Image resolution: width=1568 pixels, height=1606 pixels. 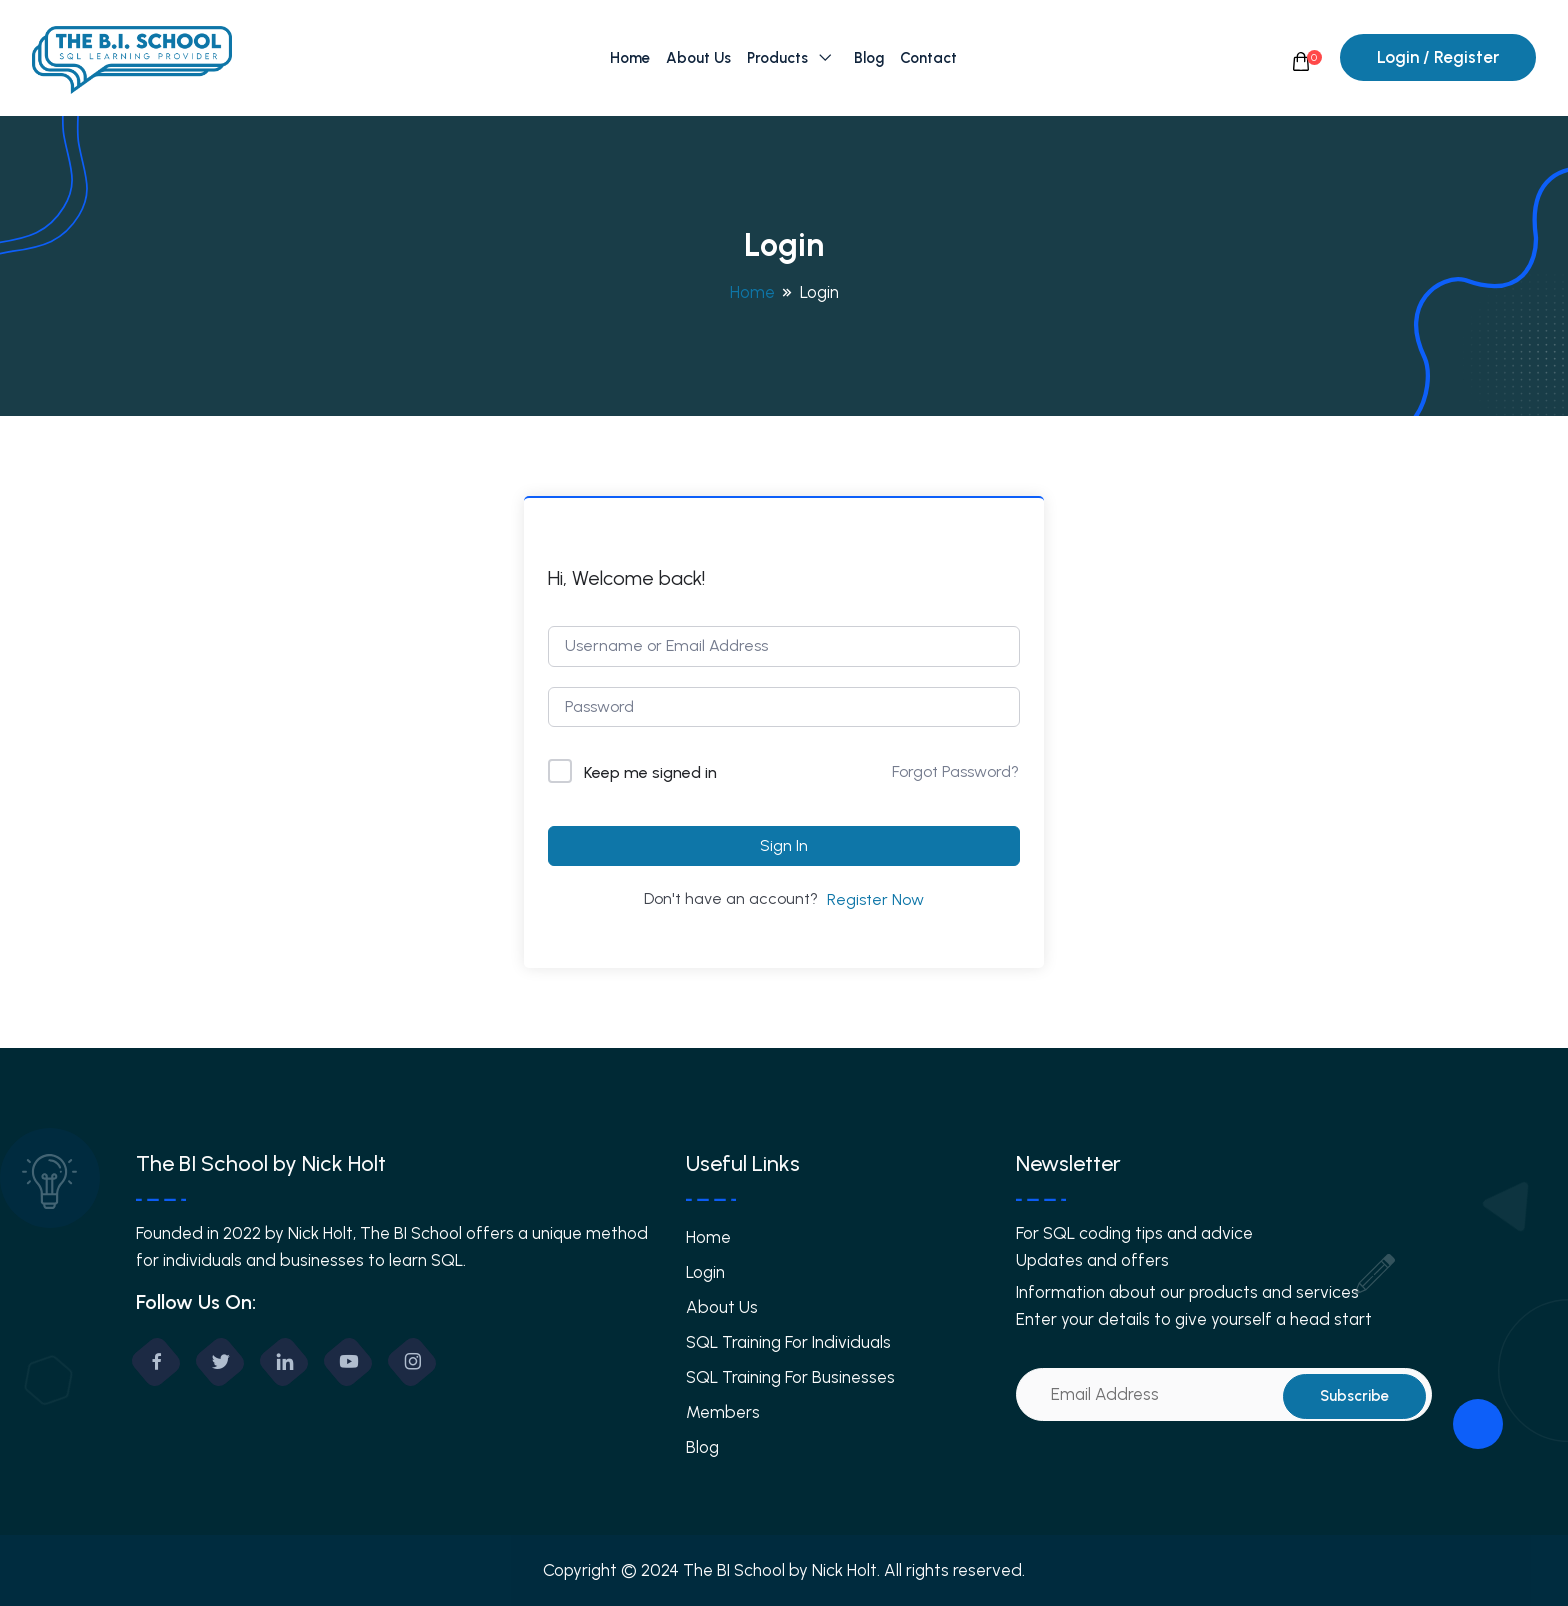 I want to click on SQL Training For Businesses, so click(x=790, y=1377).